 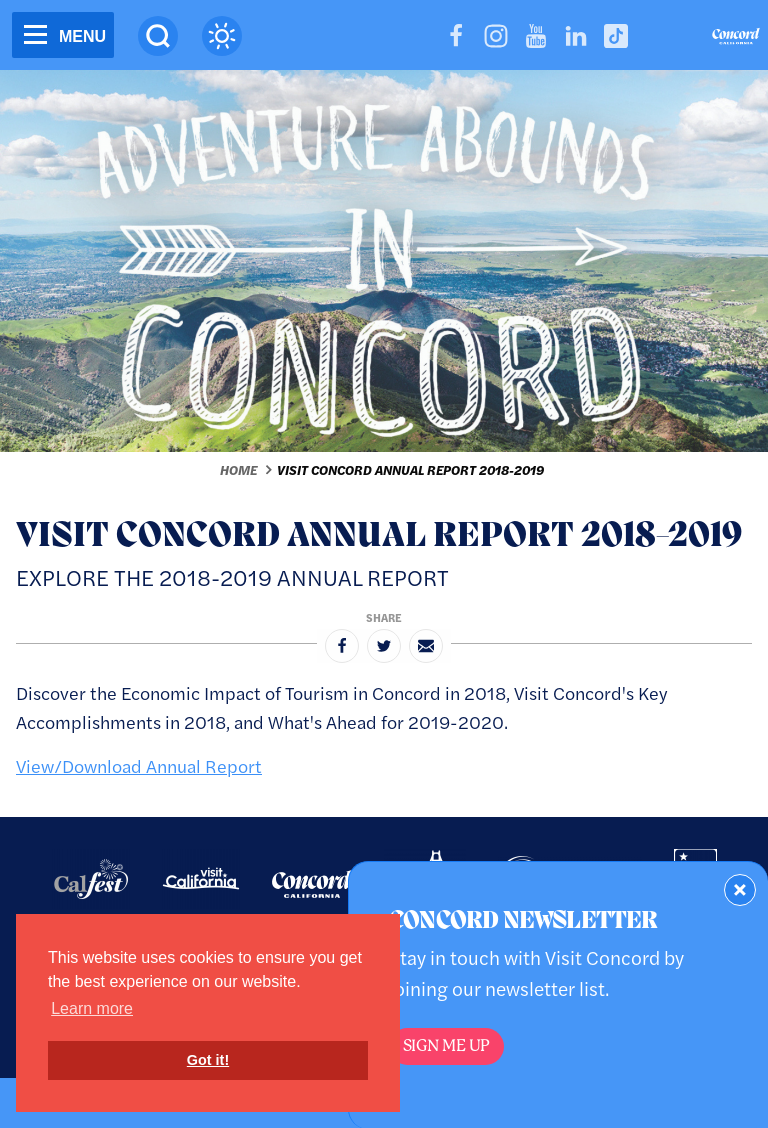 I want to click on Visit Concord Annual Report 2018-2019, so click(x=410, y=470).